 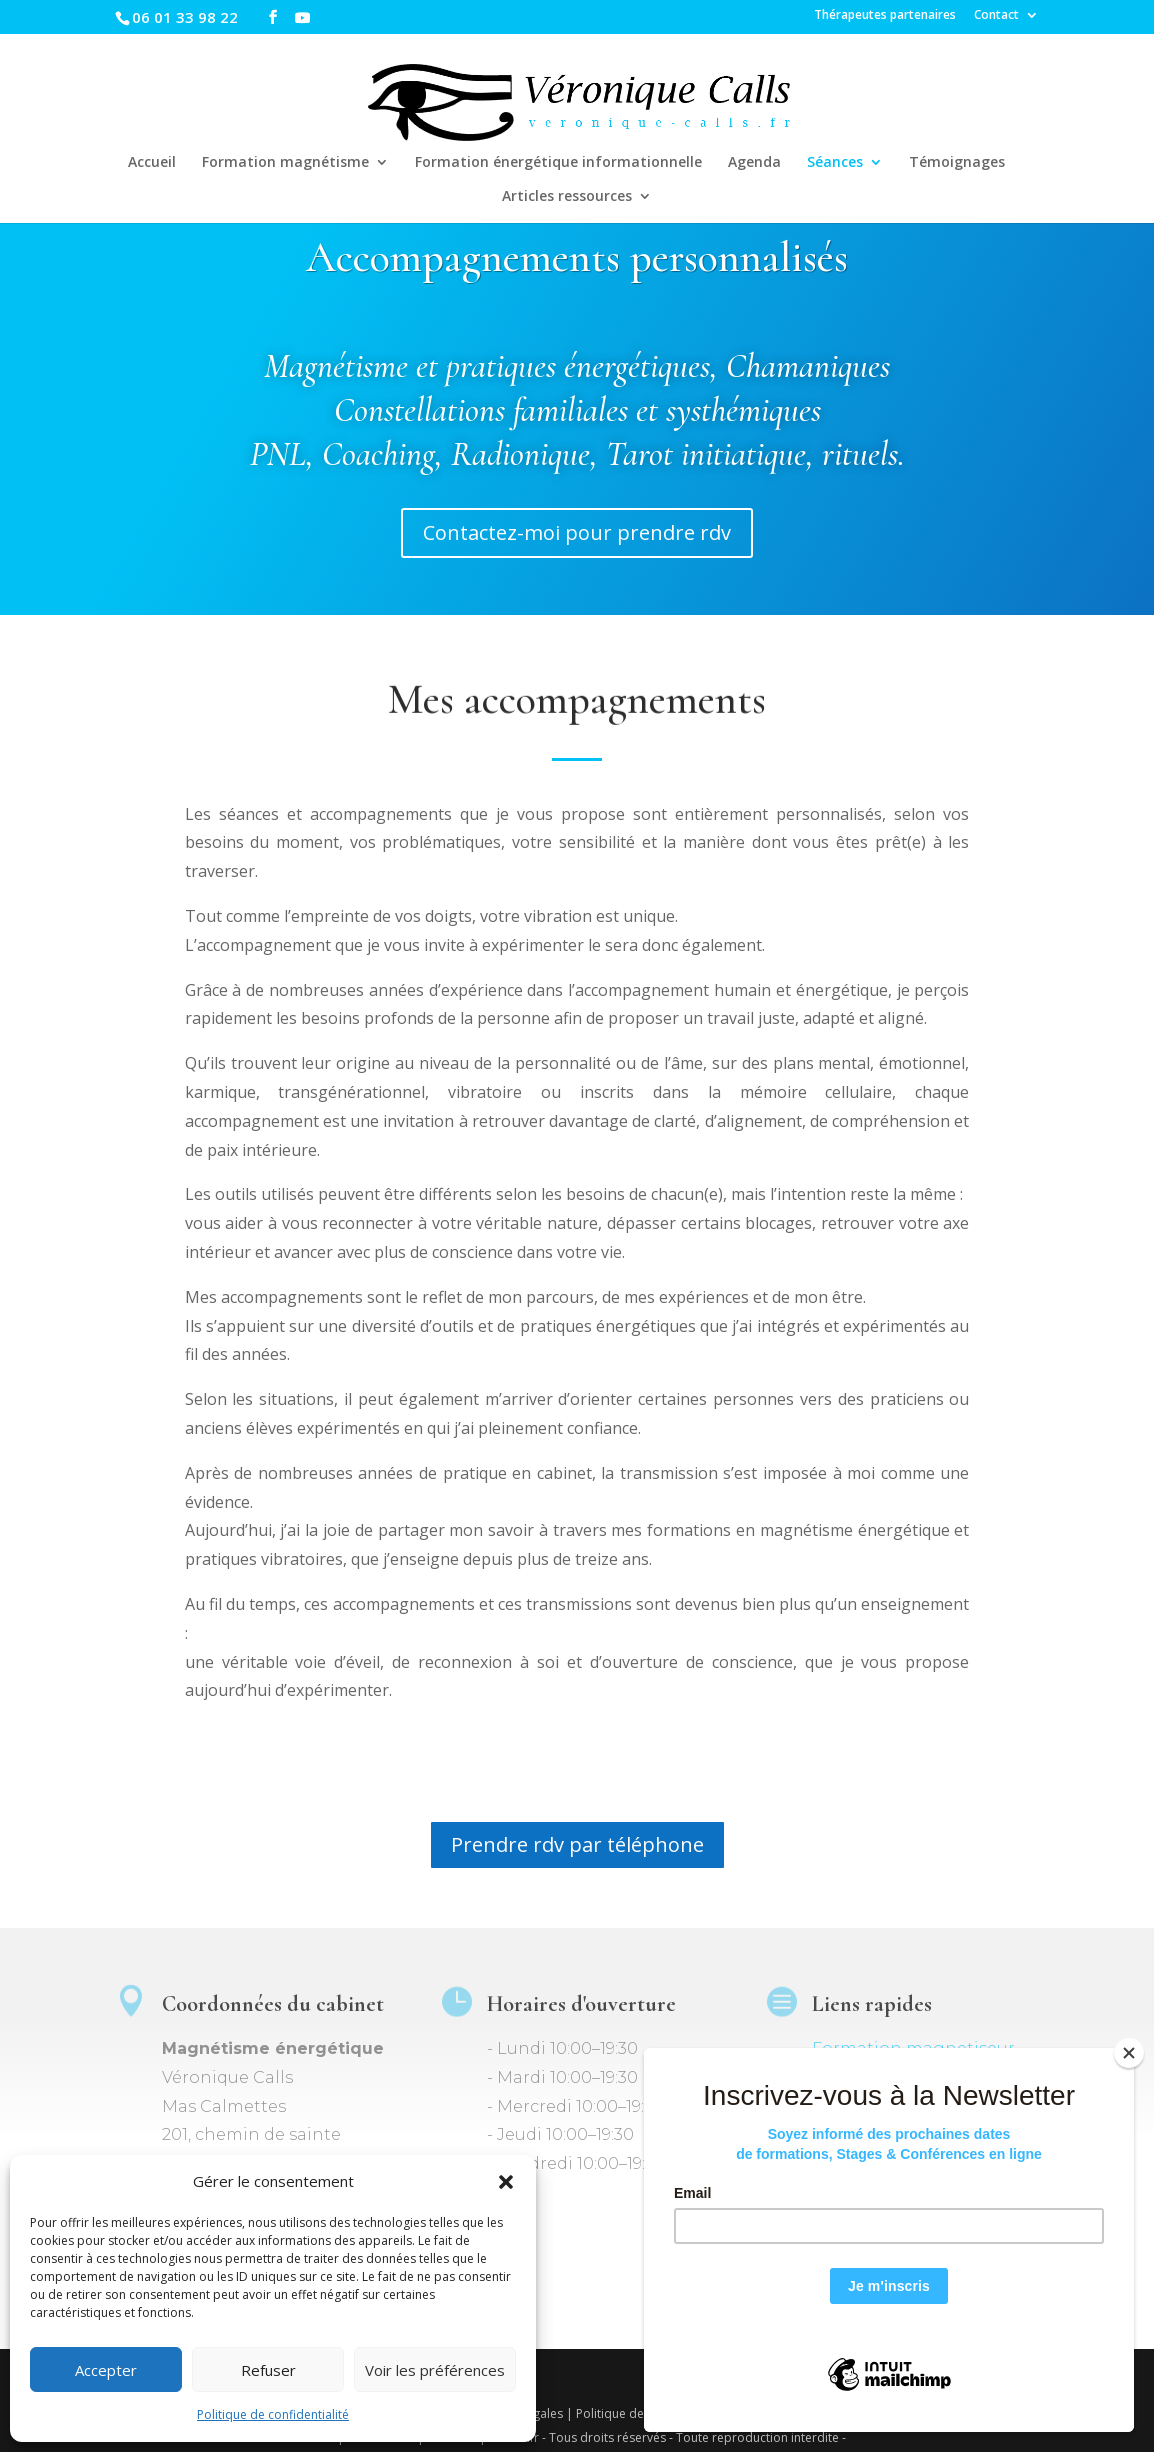 What do you see at coordinates (185, 17) in the screenshot?
I see `06 01 33 98 22` at bounding box center [185, 17].